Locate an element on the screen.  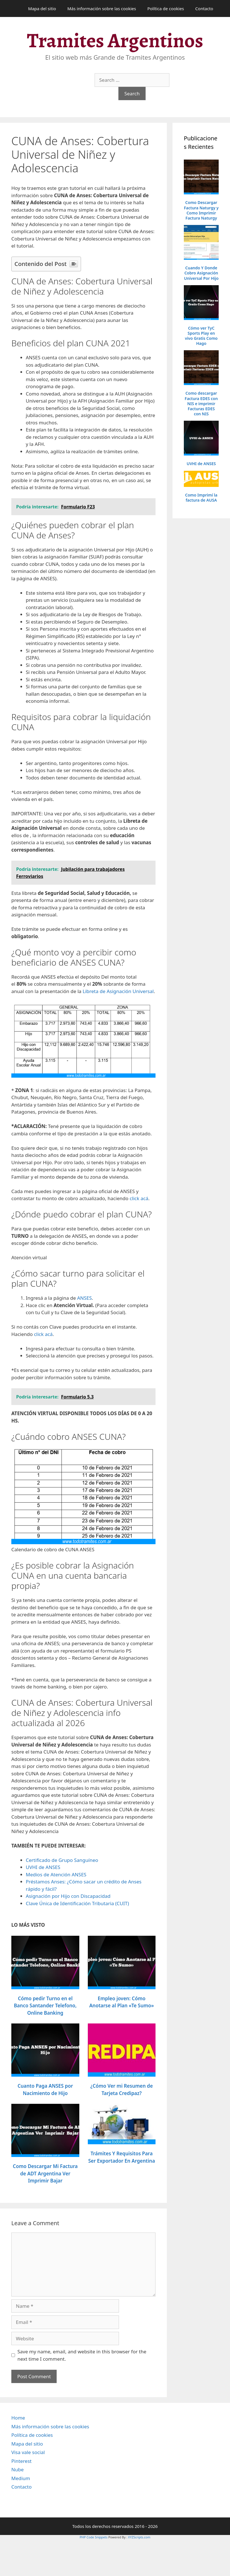
Cuanto Paga ANSES por Nacimiento de Hijo is located at coordinates (45, 2089).